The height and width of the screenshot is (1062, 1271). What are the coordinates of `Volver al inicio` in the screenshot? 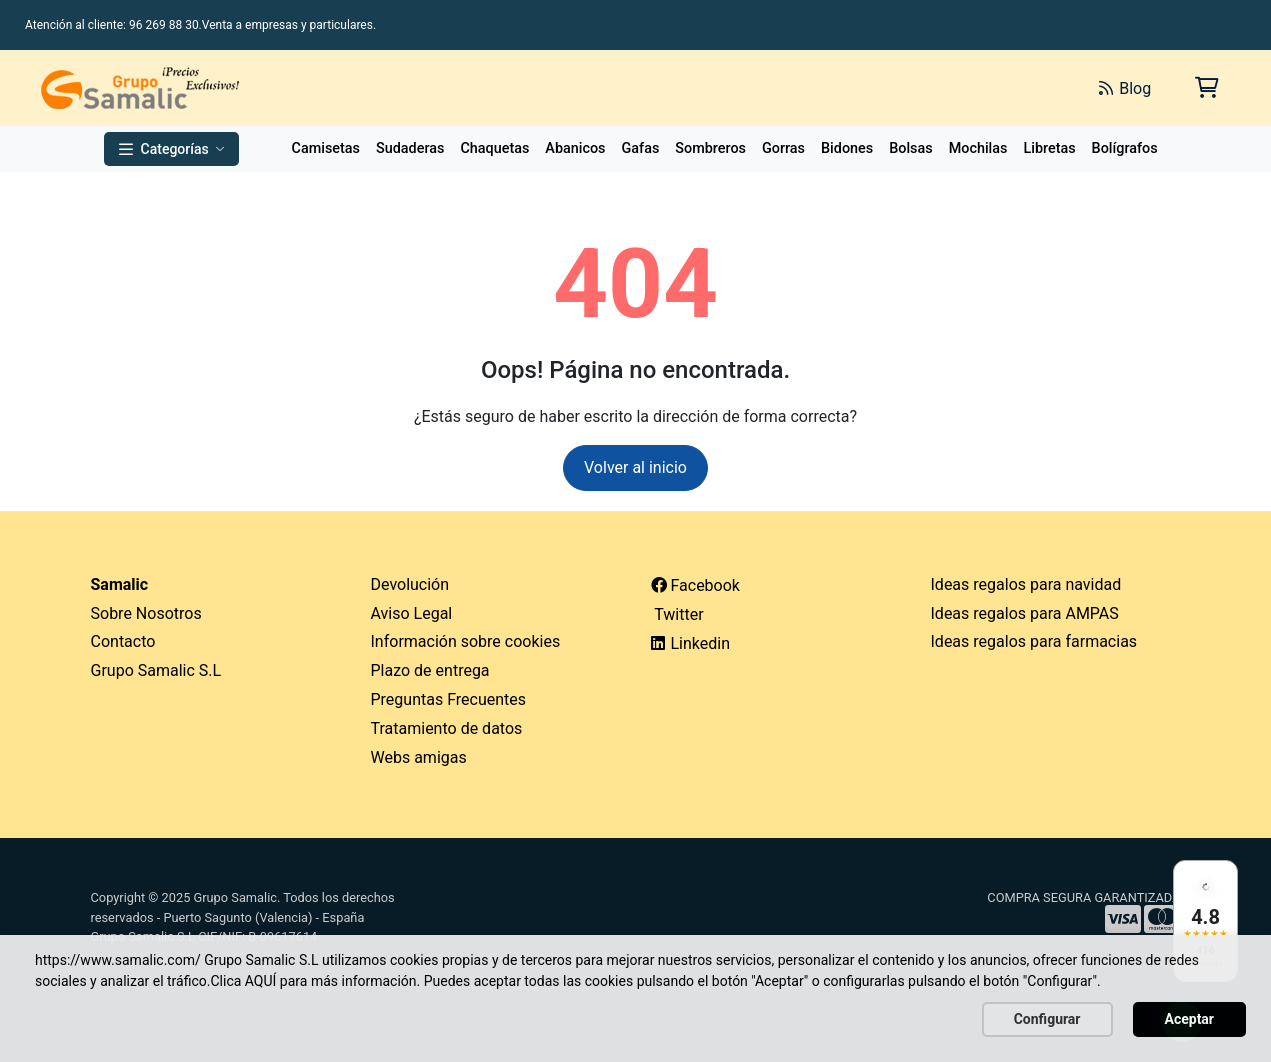 It's located at (635, 467).